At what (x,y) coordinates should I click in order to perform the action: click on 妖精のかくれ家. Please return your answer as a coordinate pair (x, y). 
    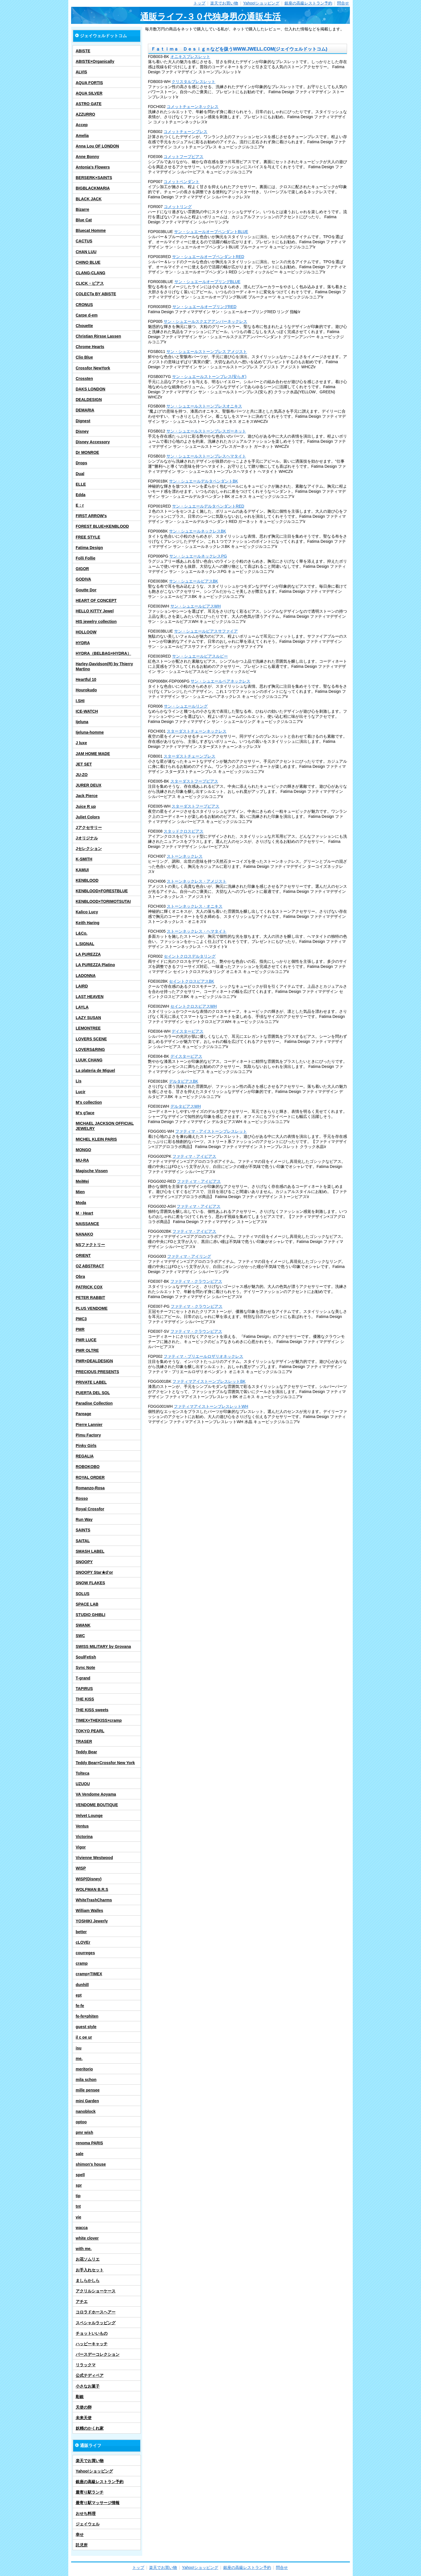
    Looking at the image, I should click on (90, 2428).